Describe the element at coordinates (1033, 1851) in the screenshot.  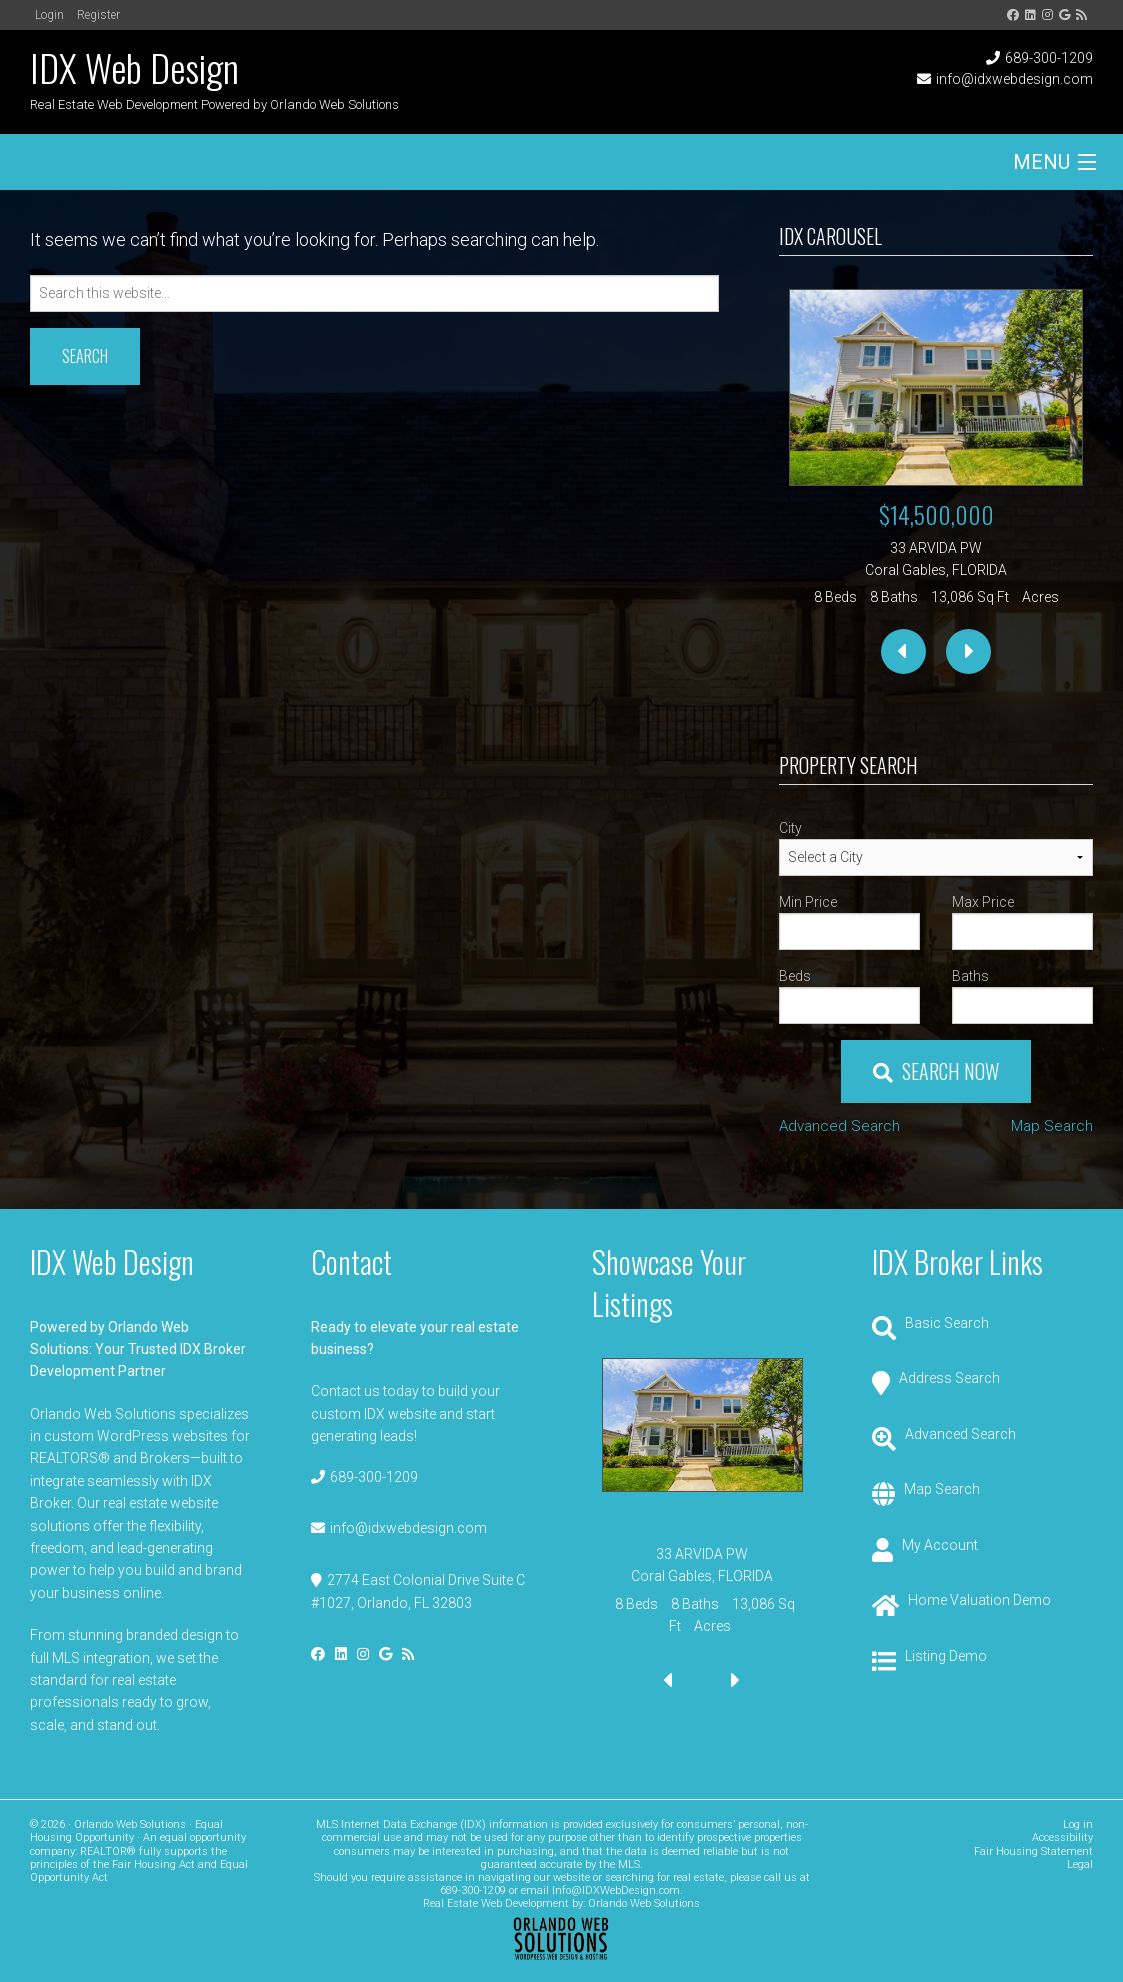
I see `Fair Housing Statement` at that location.